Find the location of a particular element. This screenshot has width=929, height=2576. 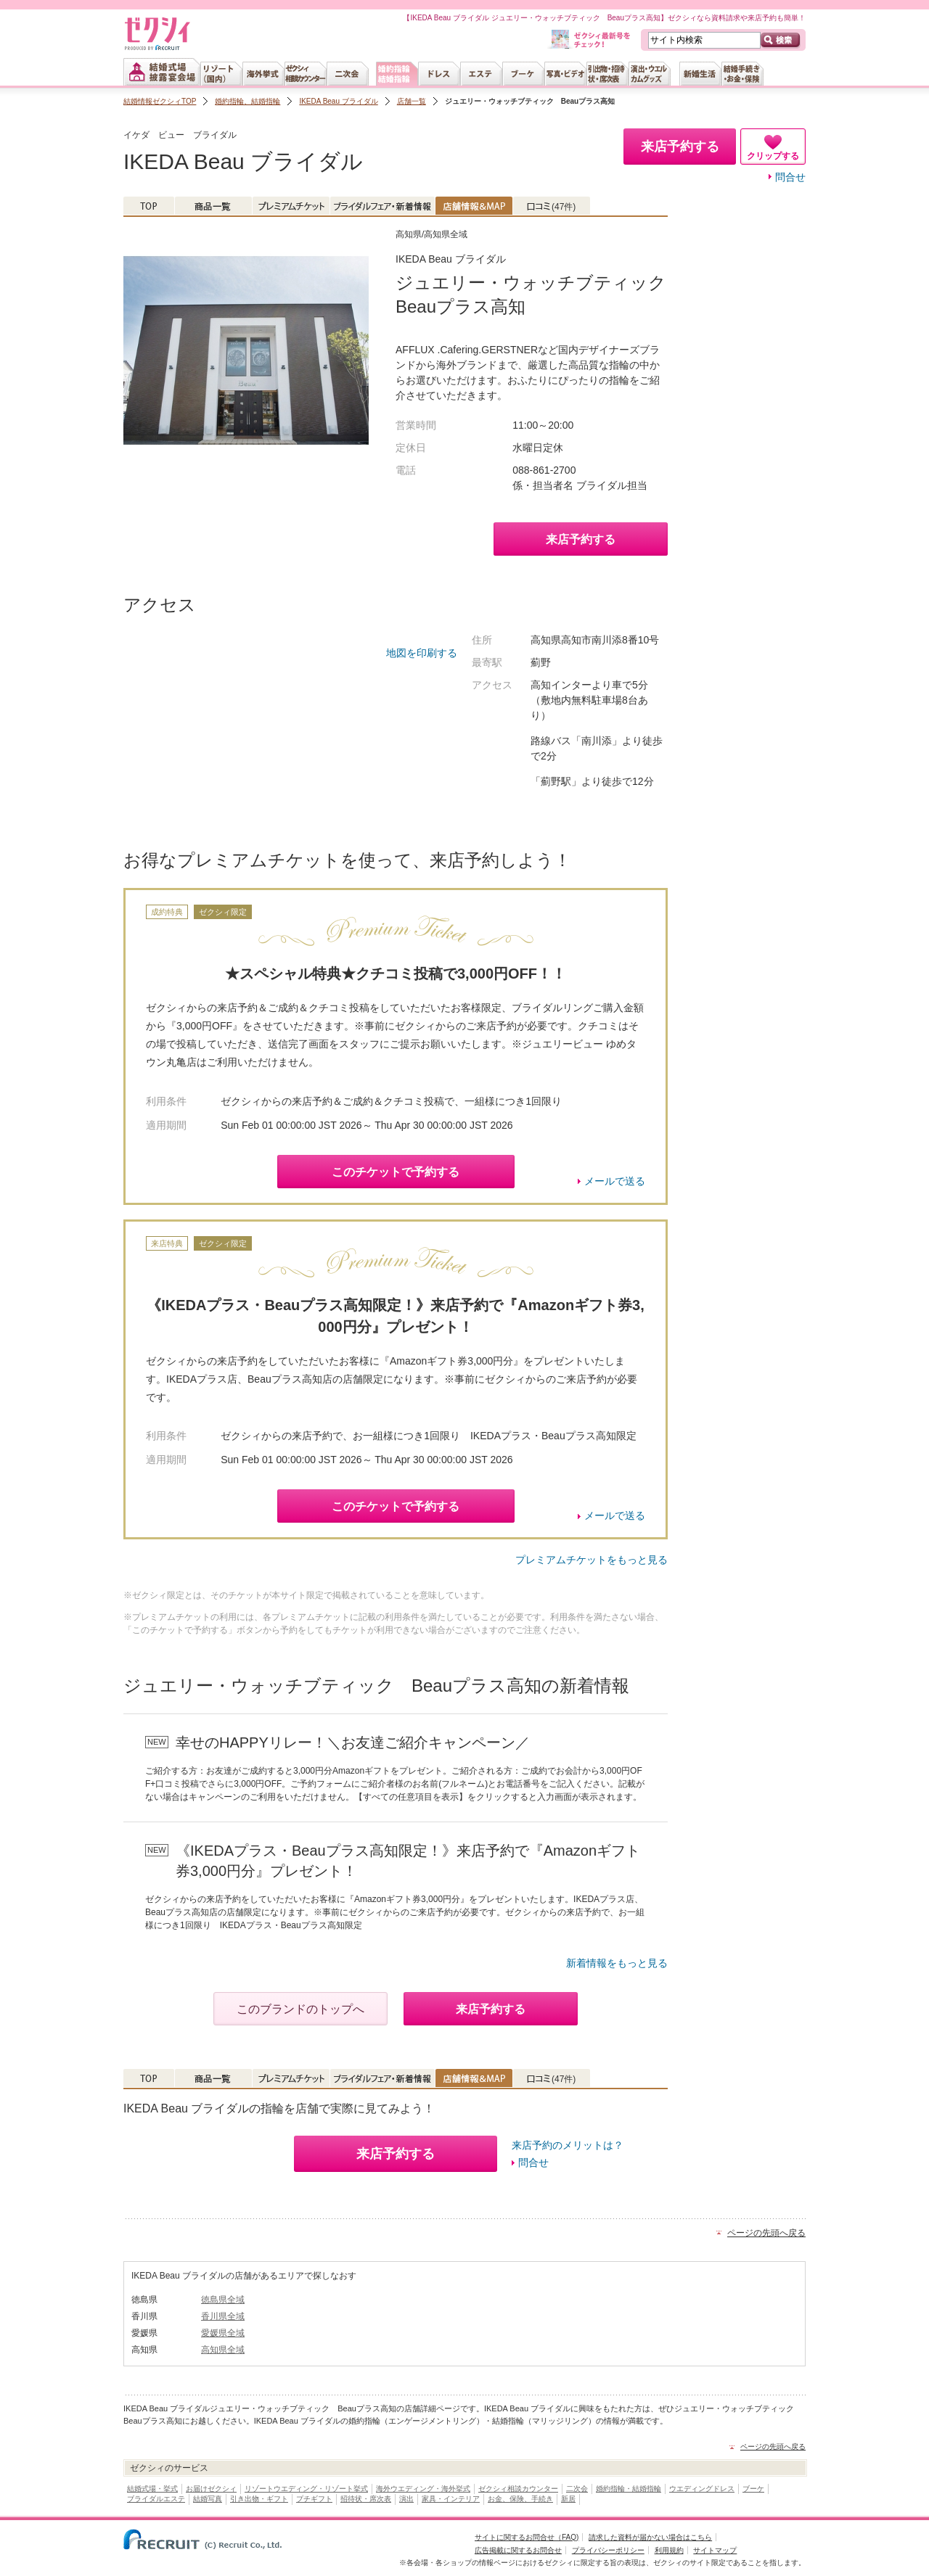

プチギフト is located at coordinates (314, 2499).